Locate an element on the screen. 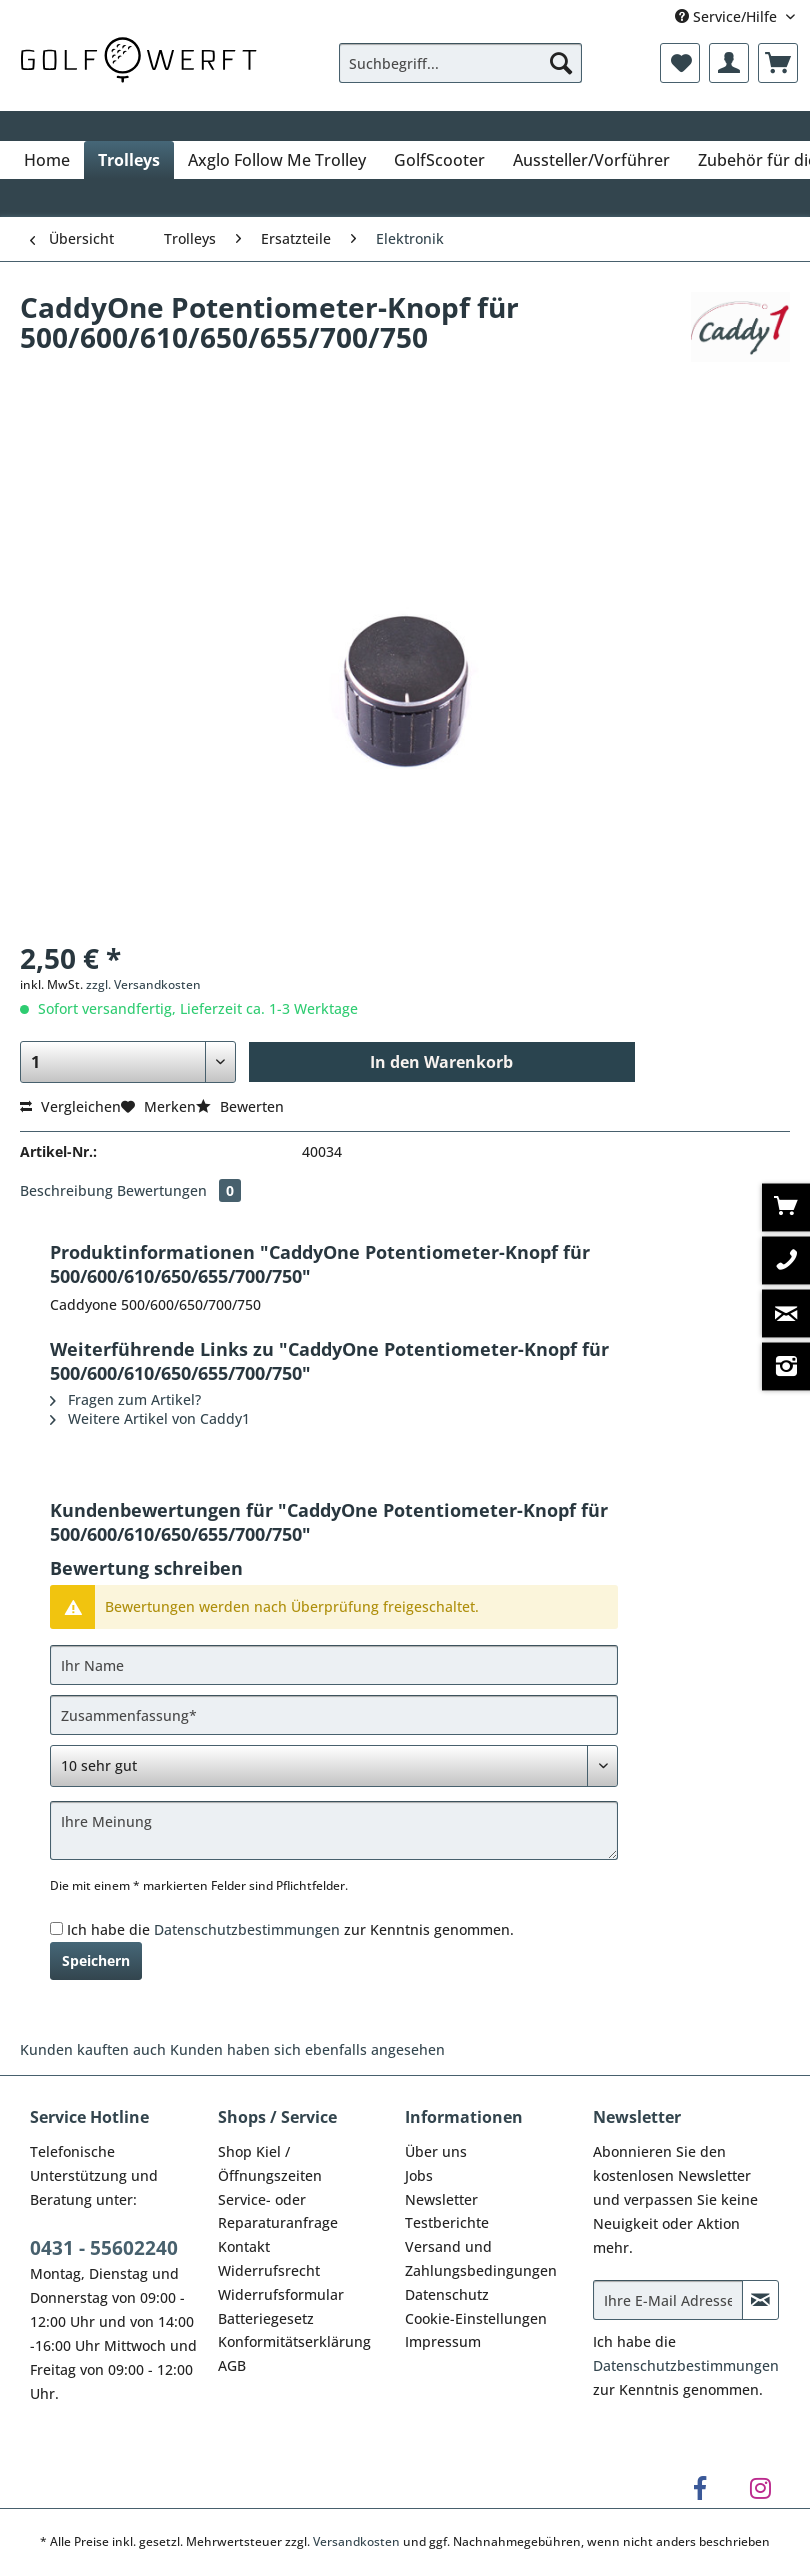 The height and width of the screenshot is (2574, 810). Shop Kiel / Öffnungszeiten is located at coordinates (270, 2163).